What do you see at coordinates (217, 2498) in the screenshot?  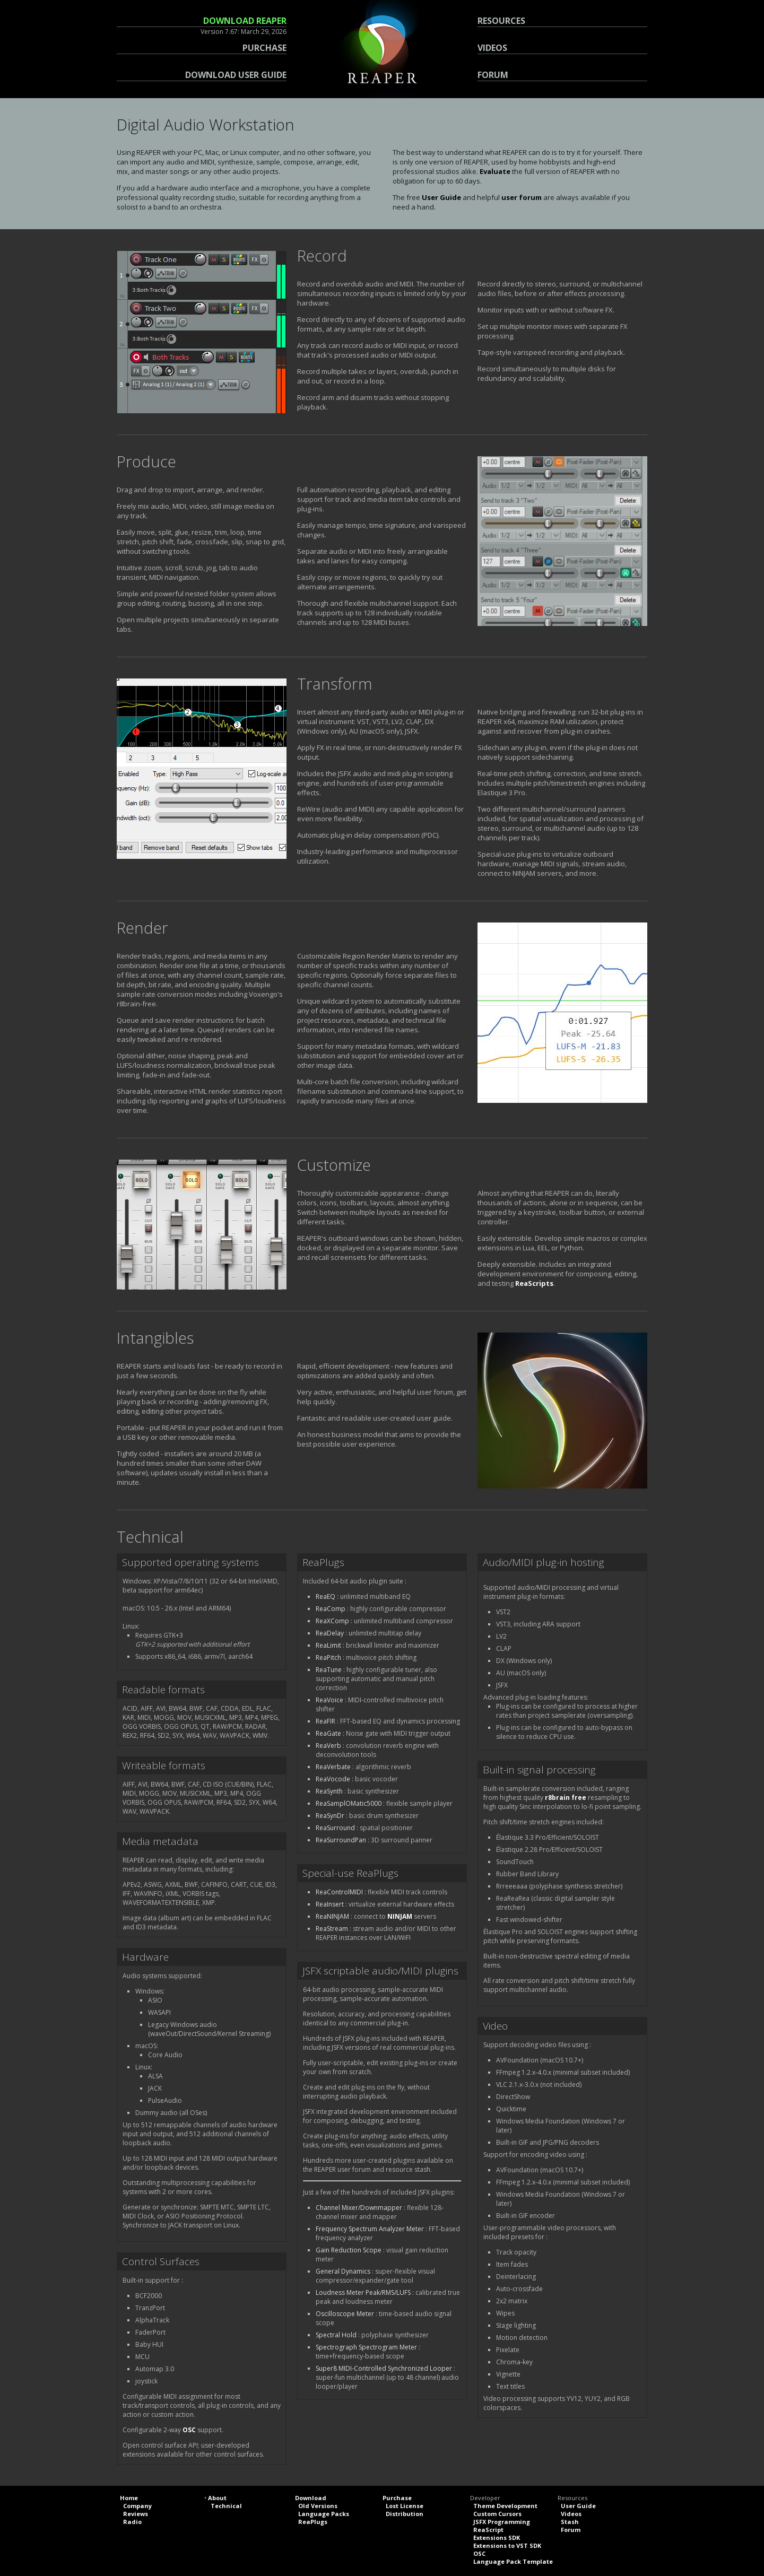 I see `About` at bounding box center [217, 2498].